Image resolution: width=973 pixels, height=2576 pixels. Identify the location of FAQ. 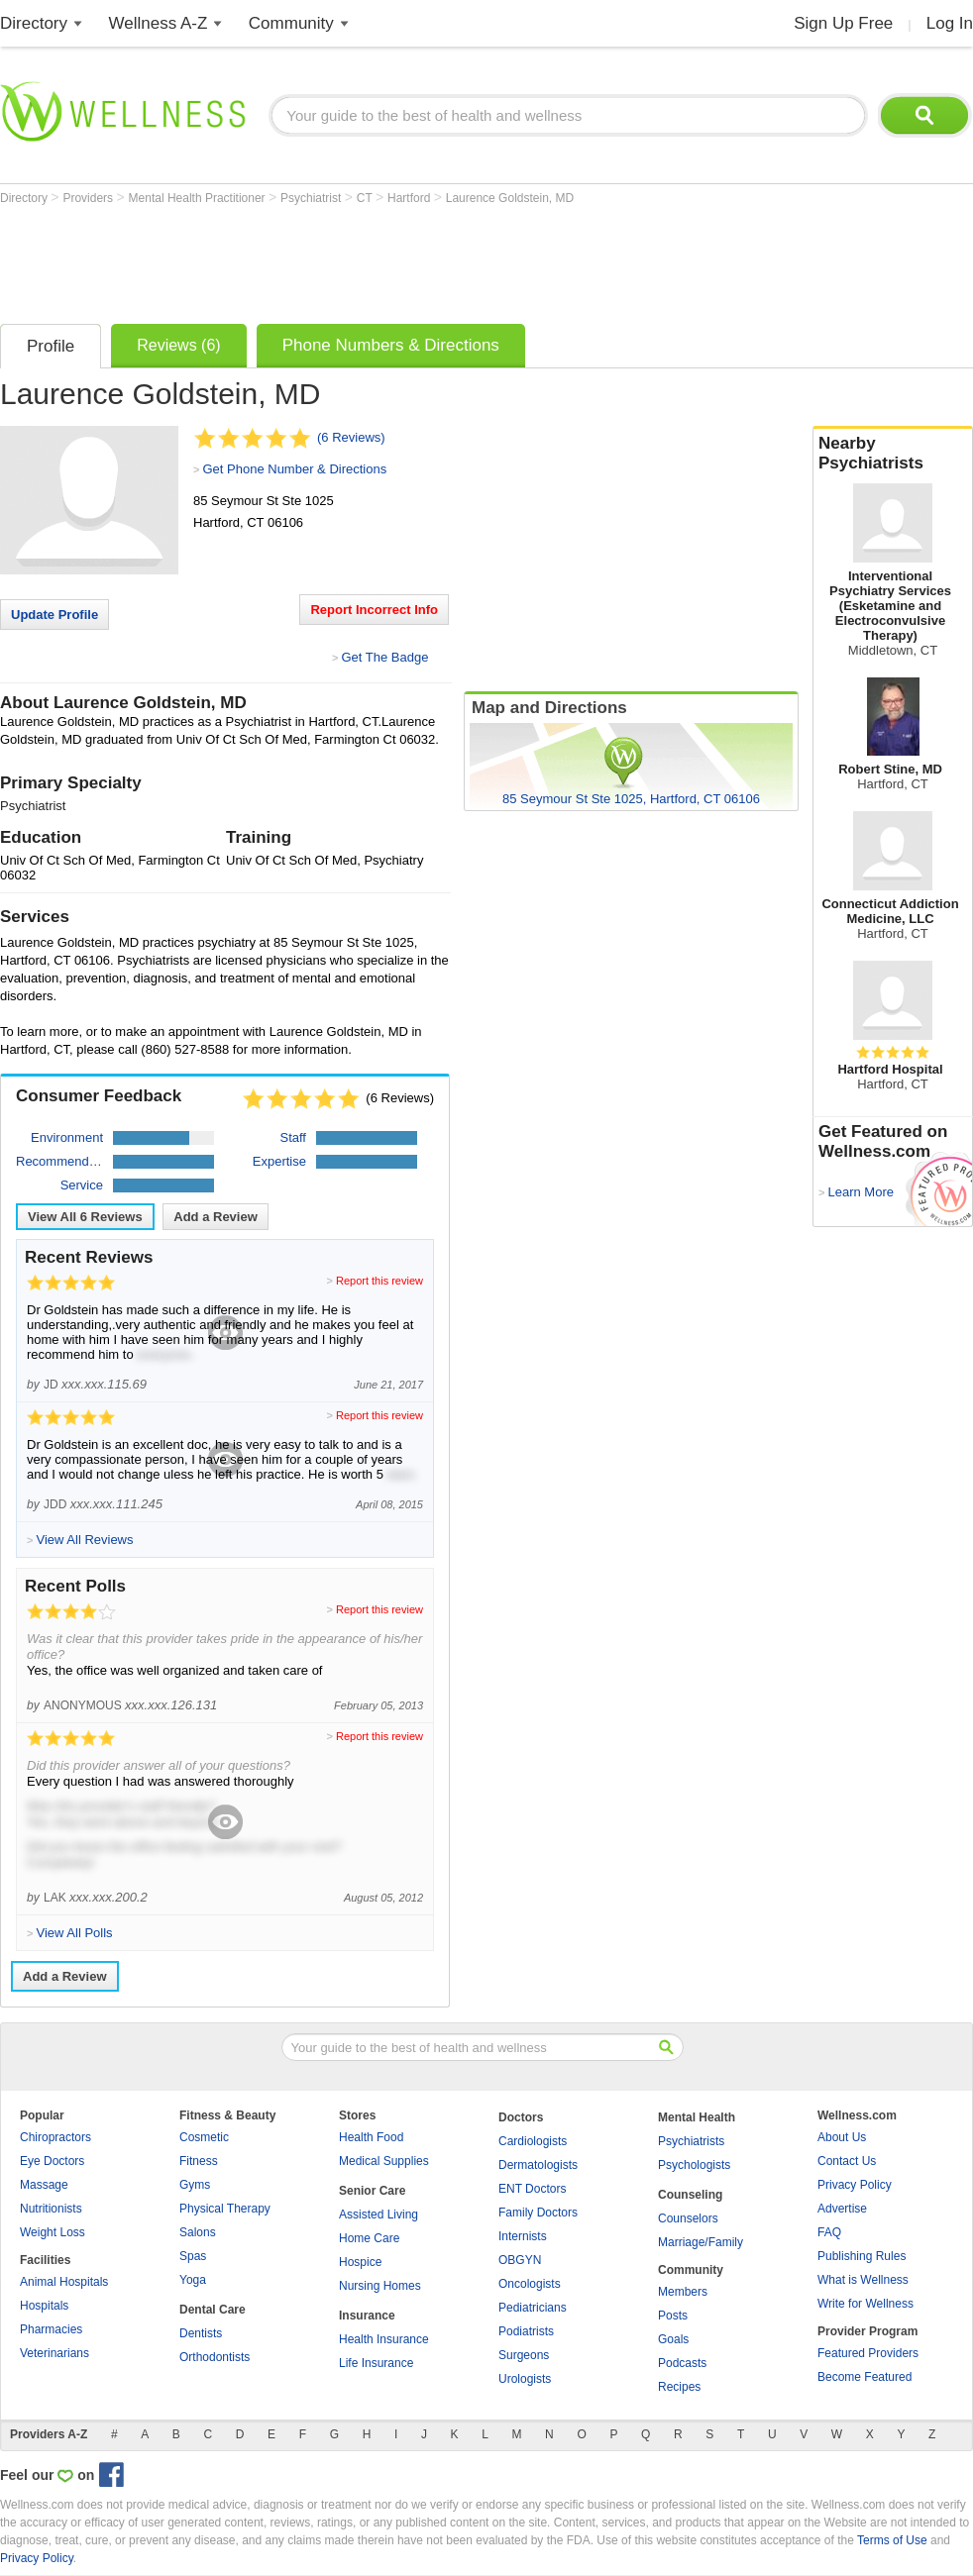
(829, 2232).